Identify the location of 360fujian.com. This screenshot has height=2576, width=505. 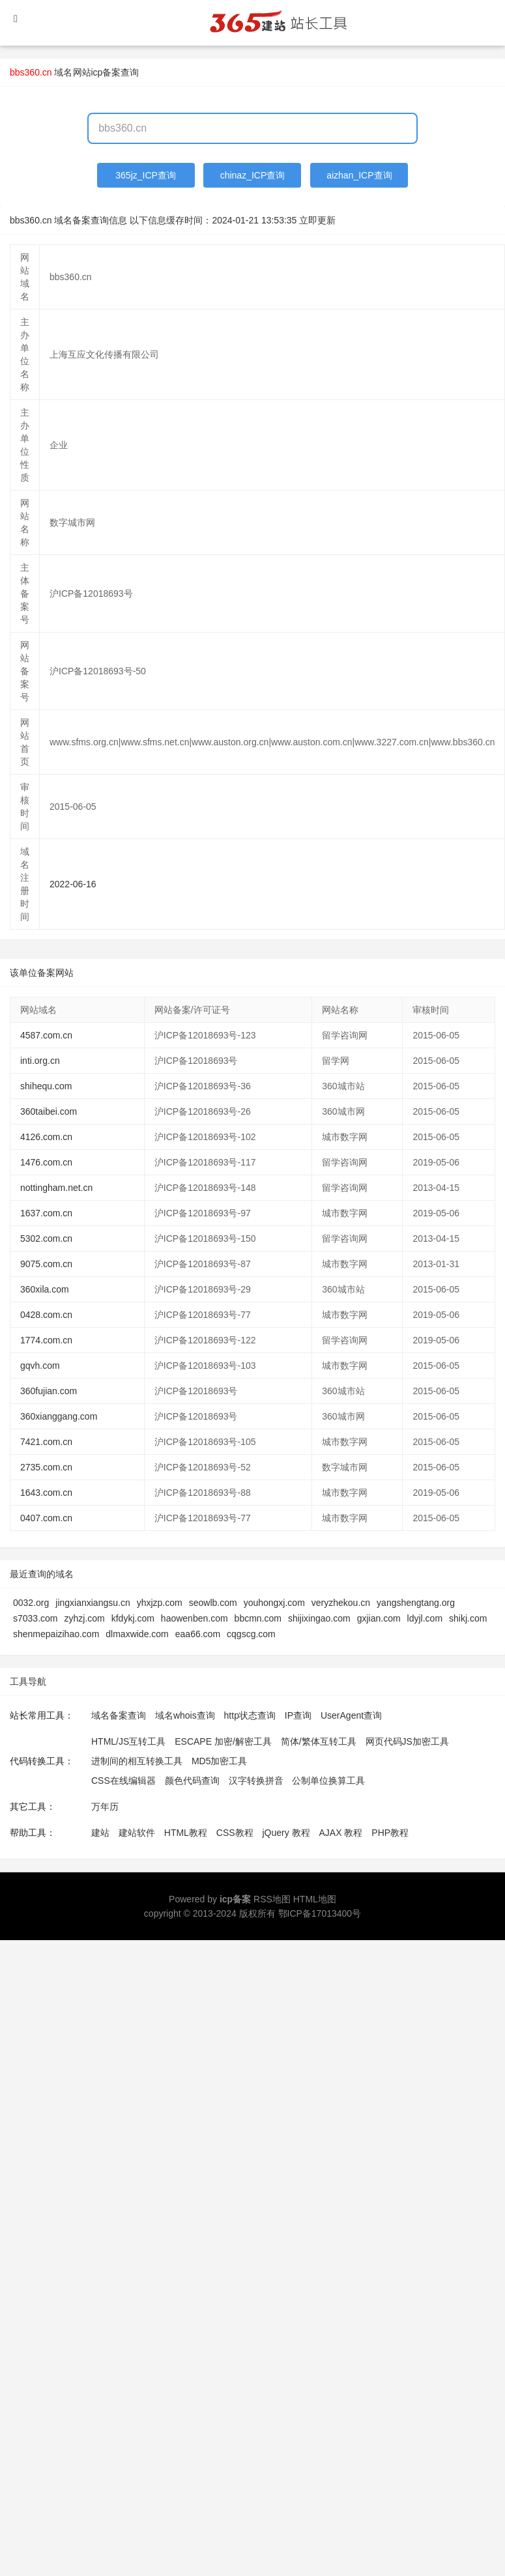
(48, 1391).